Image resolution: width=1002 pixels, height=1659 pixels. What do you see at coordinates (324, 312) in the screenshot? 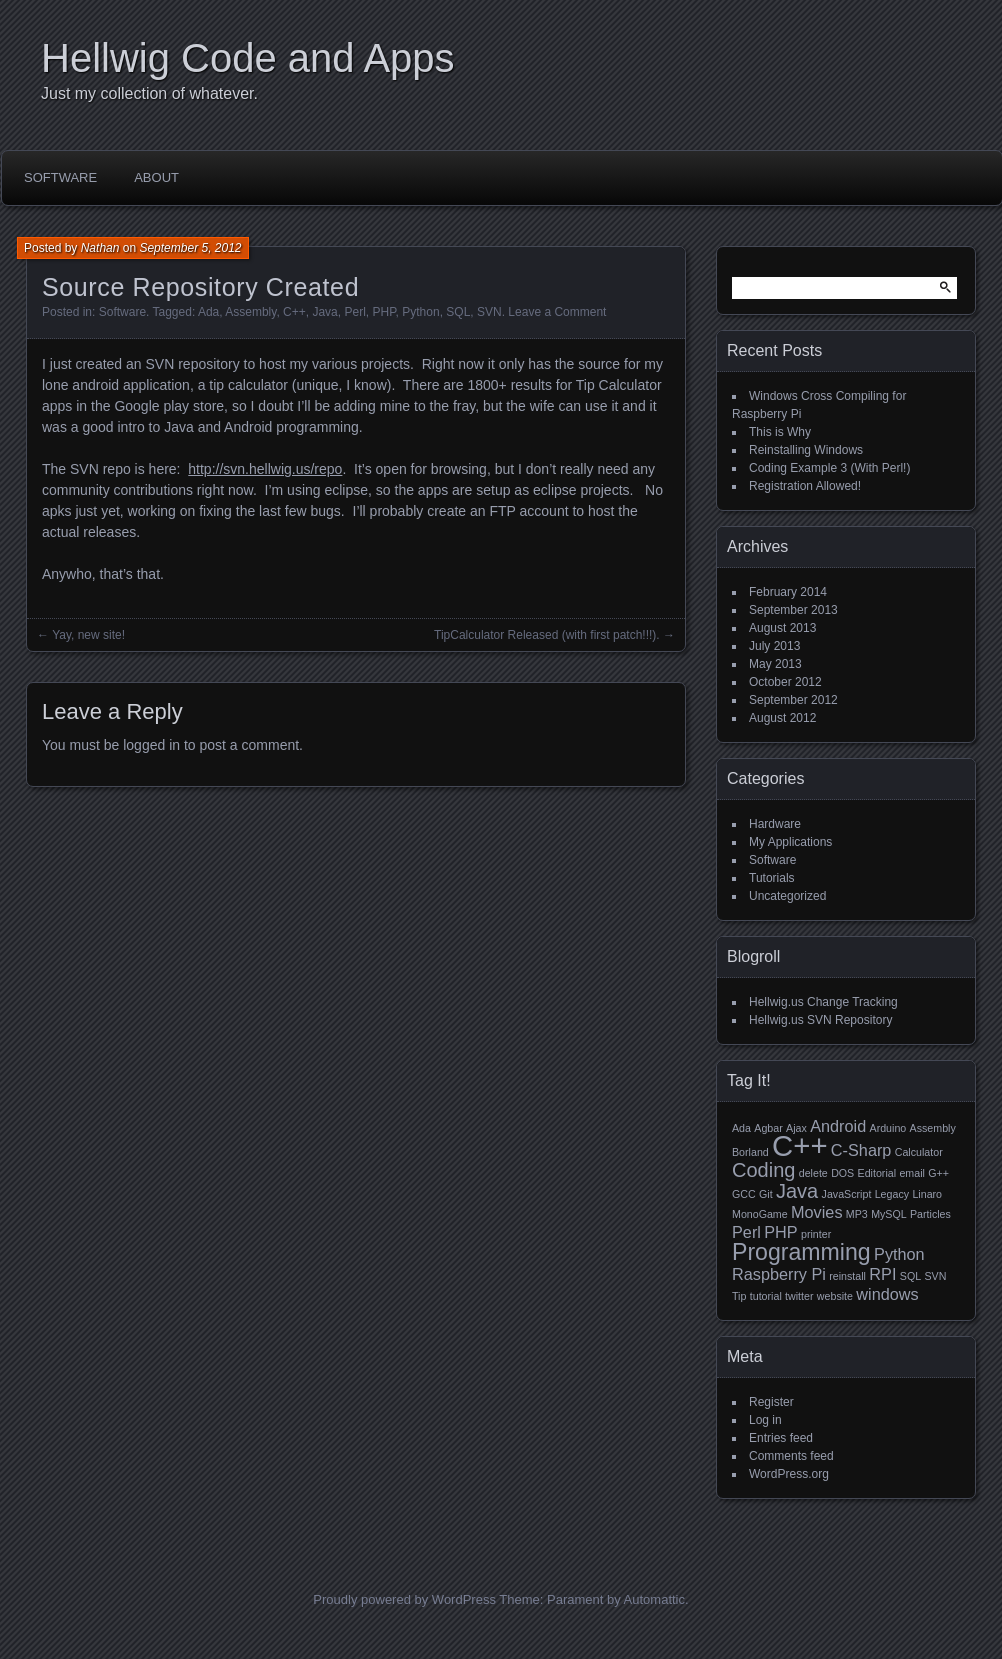
I see `Java` at bounding box center [324, 312].